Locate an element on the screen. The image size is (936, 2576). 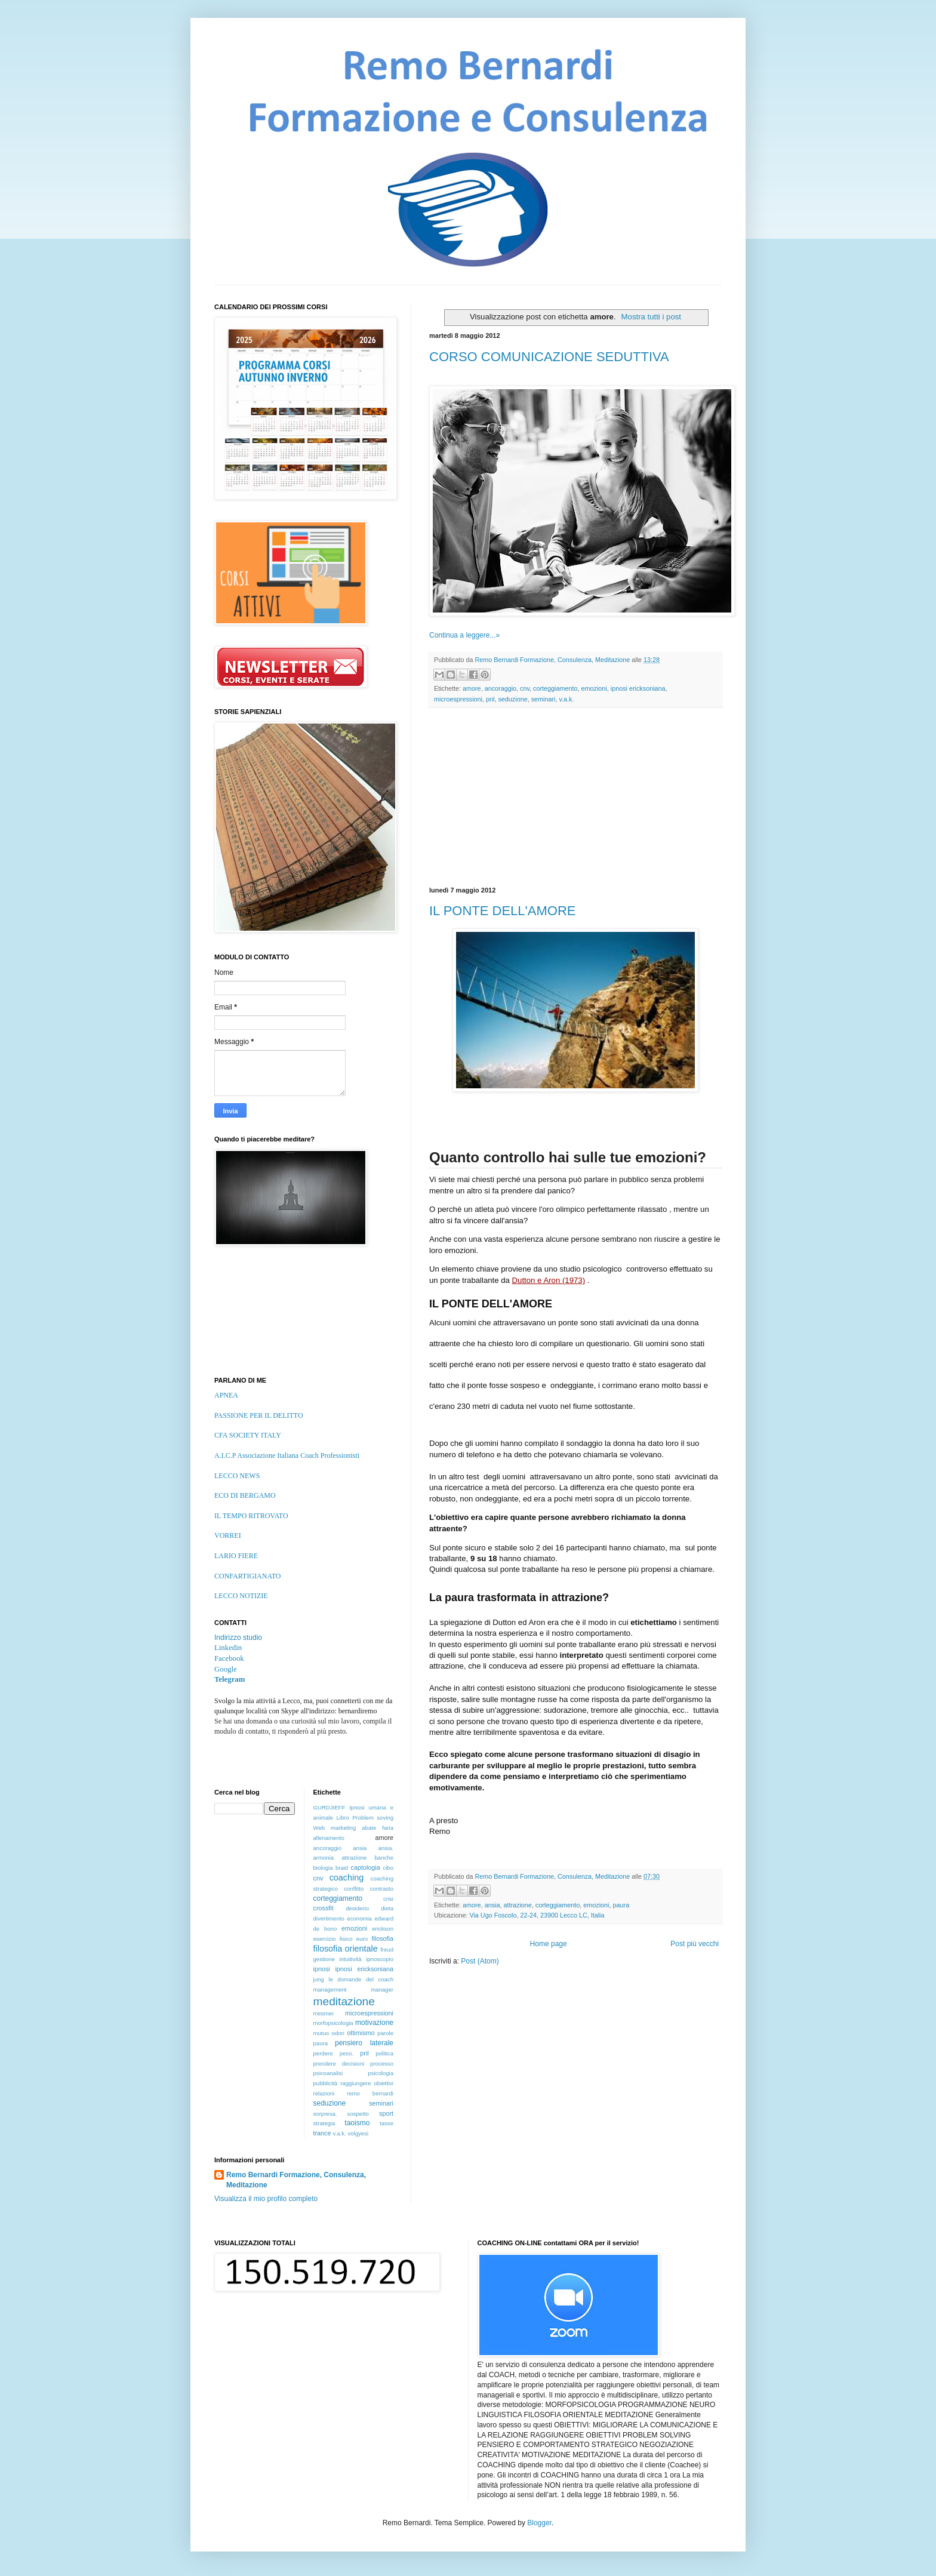
microespressioni is located at coordinates (458, 699).